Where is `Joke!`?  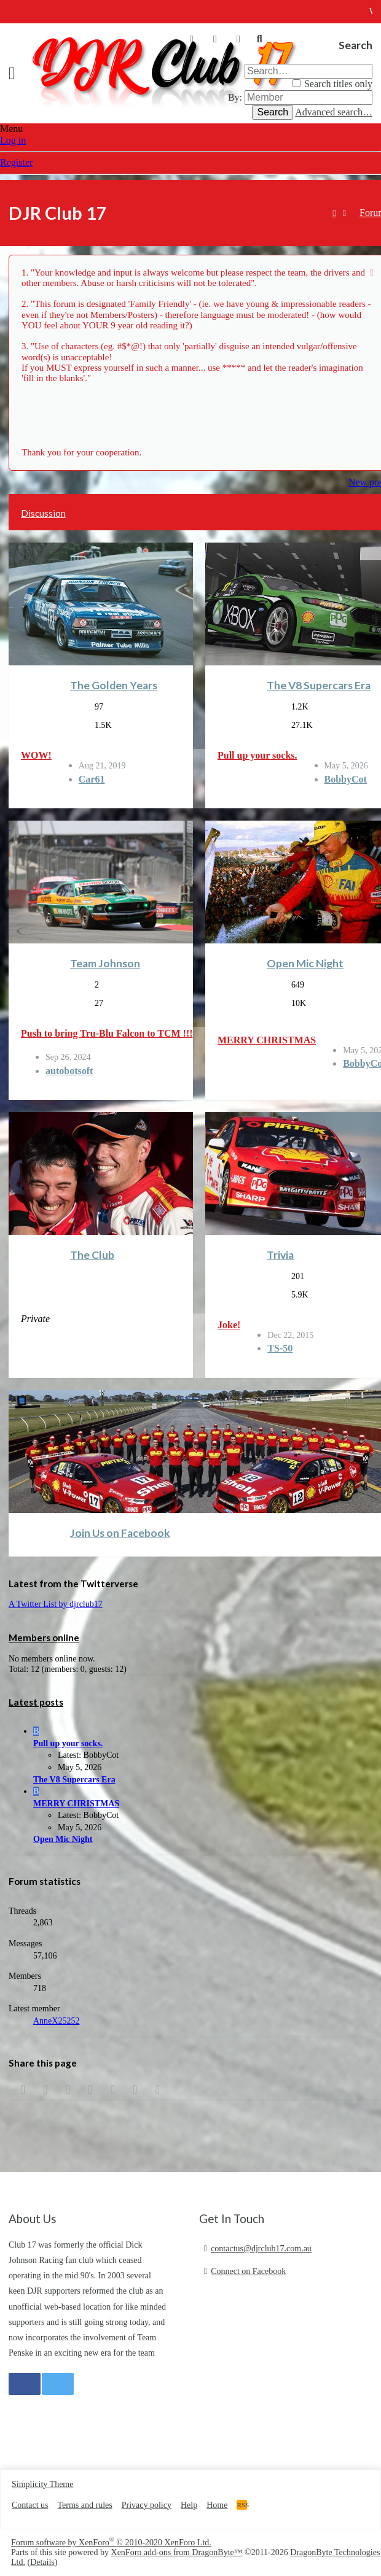 Joke! is located at coordinates (229, 1325).